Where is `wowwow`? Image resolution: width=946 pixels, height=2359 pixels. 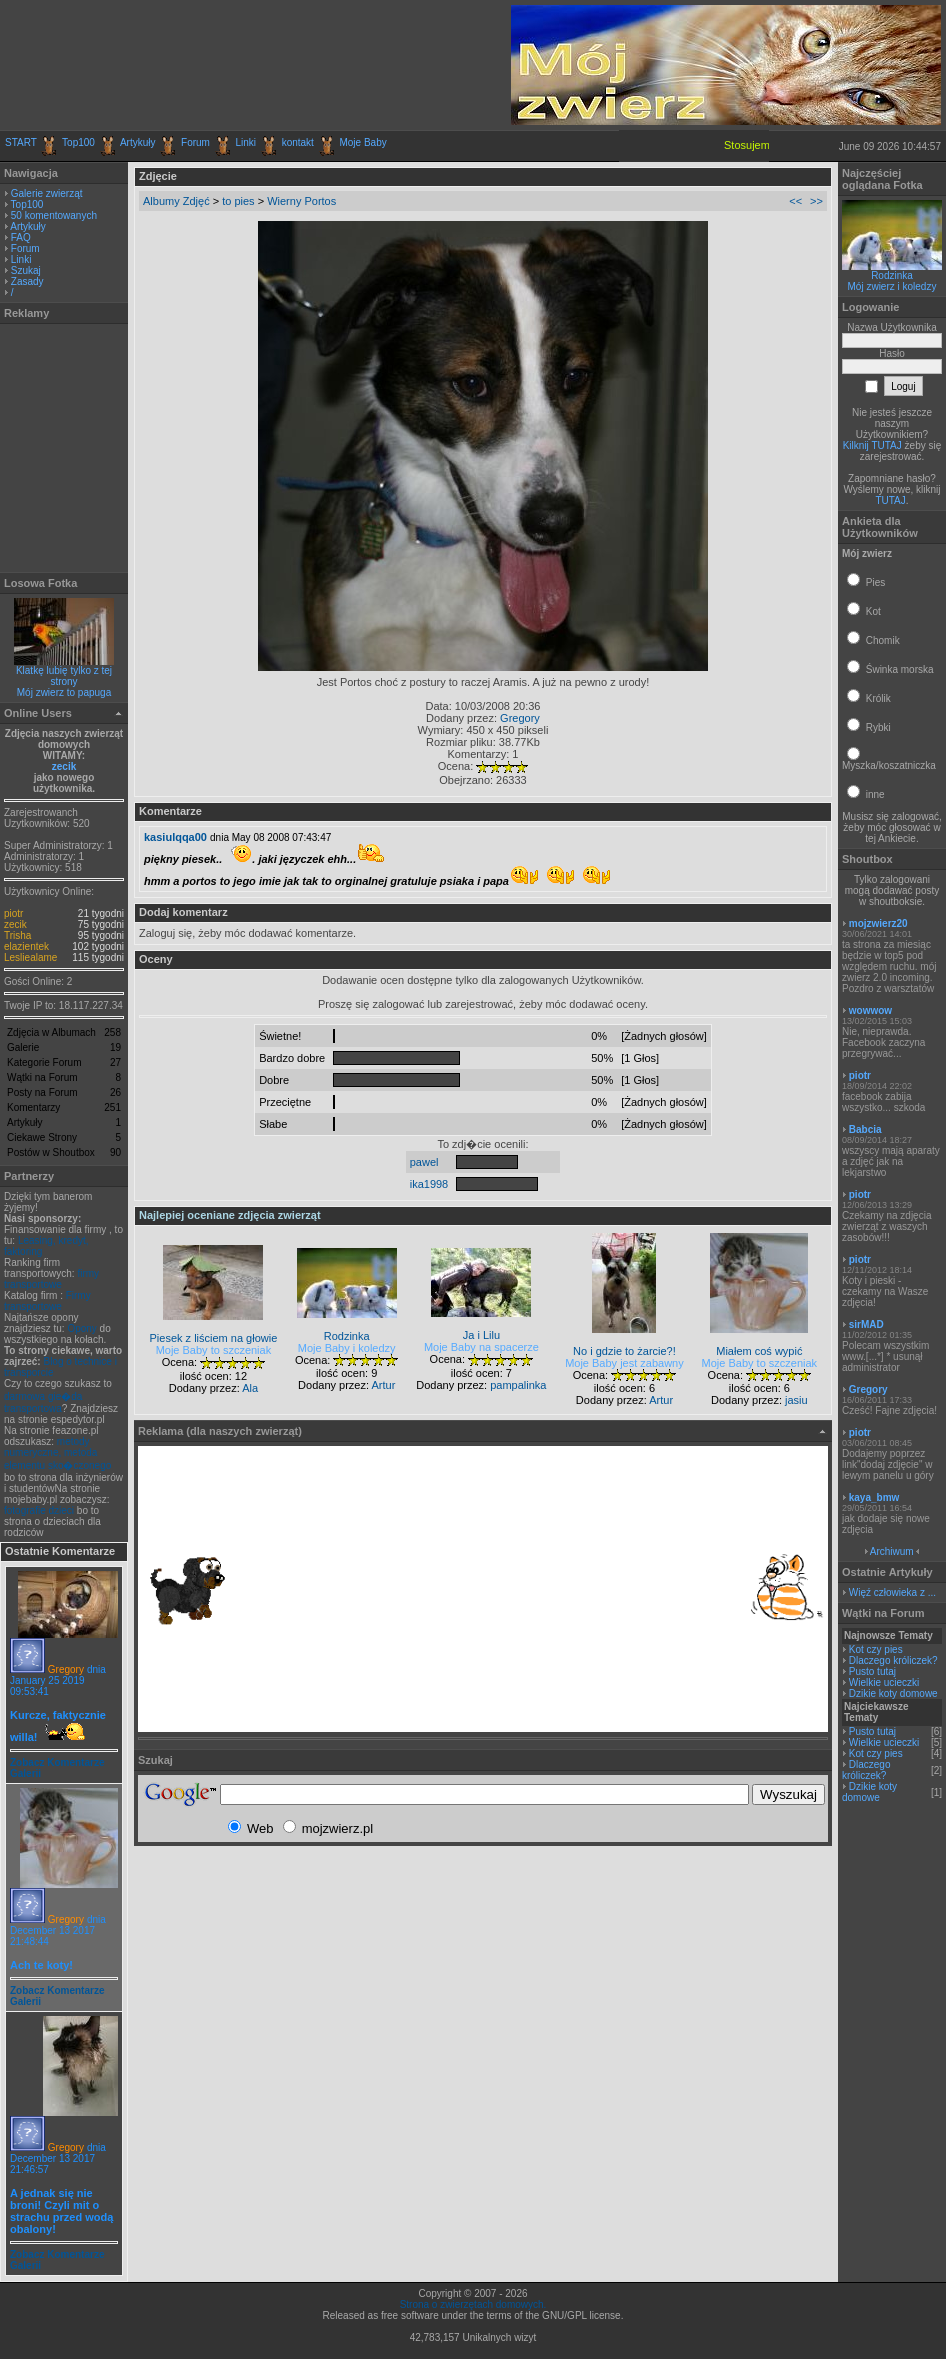
wowwow is located at coordinates (870, 1010).